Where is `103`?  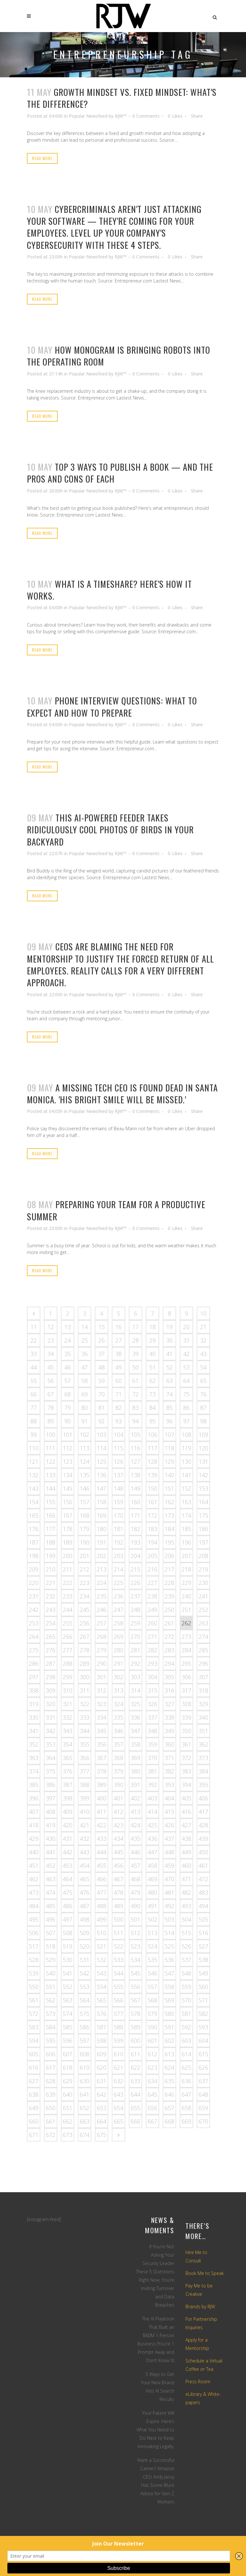
103 is located at coordinates (101, 1434).